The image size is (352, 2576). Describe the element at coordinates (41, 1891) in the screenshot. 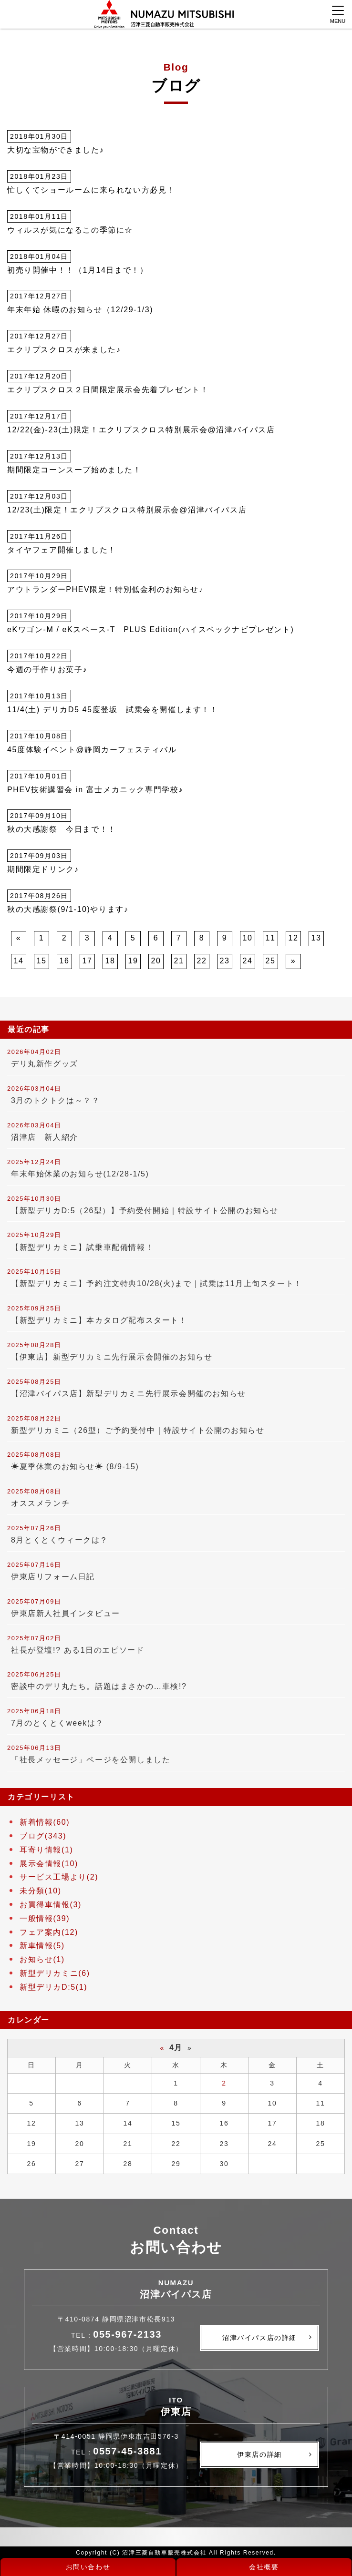

I see `未分類(10)` at that location.